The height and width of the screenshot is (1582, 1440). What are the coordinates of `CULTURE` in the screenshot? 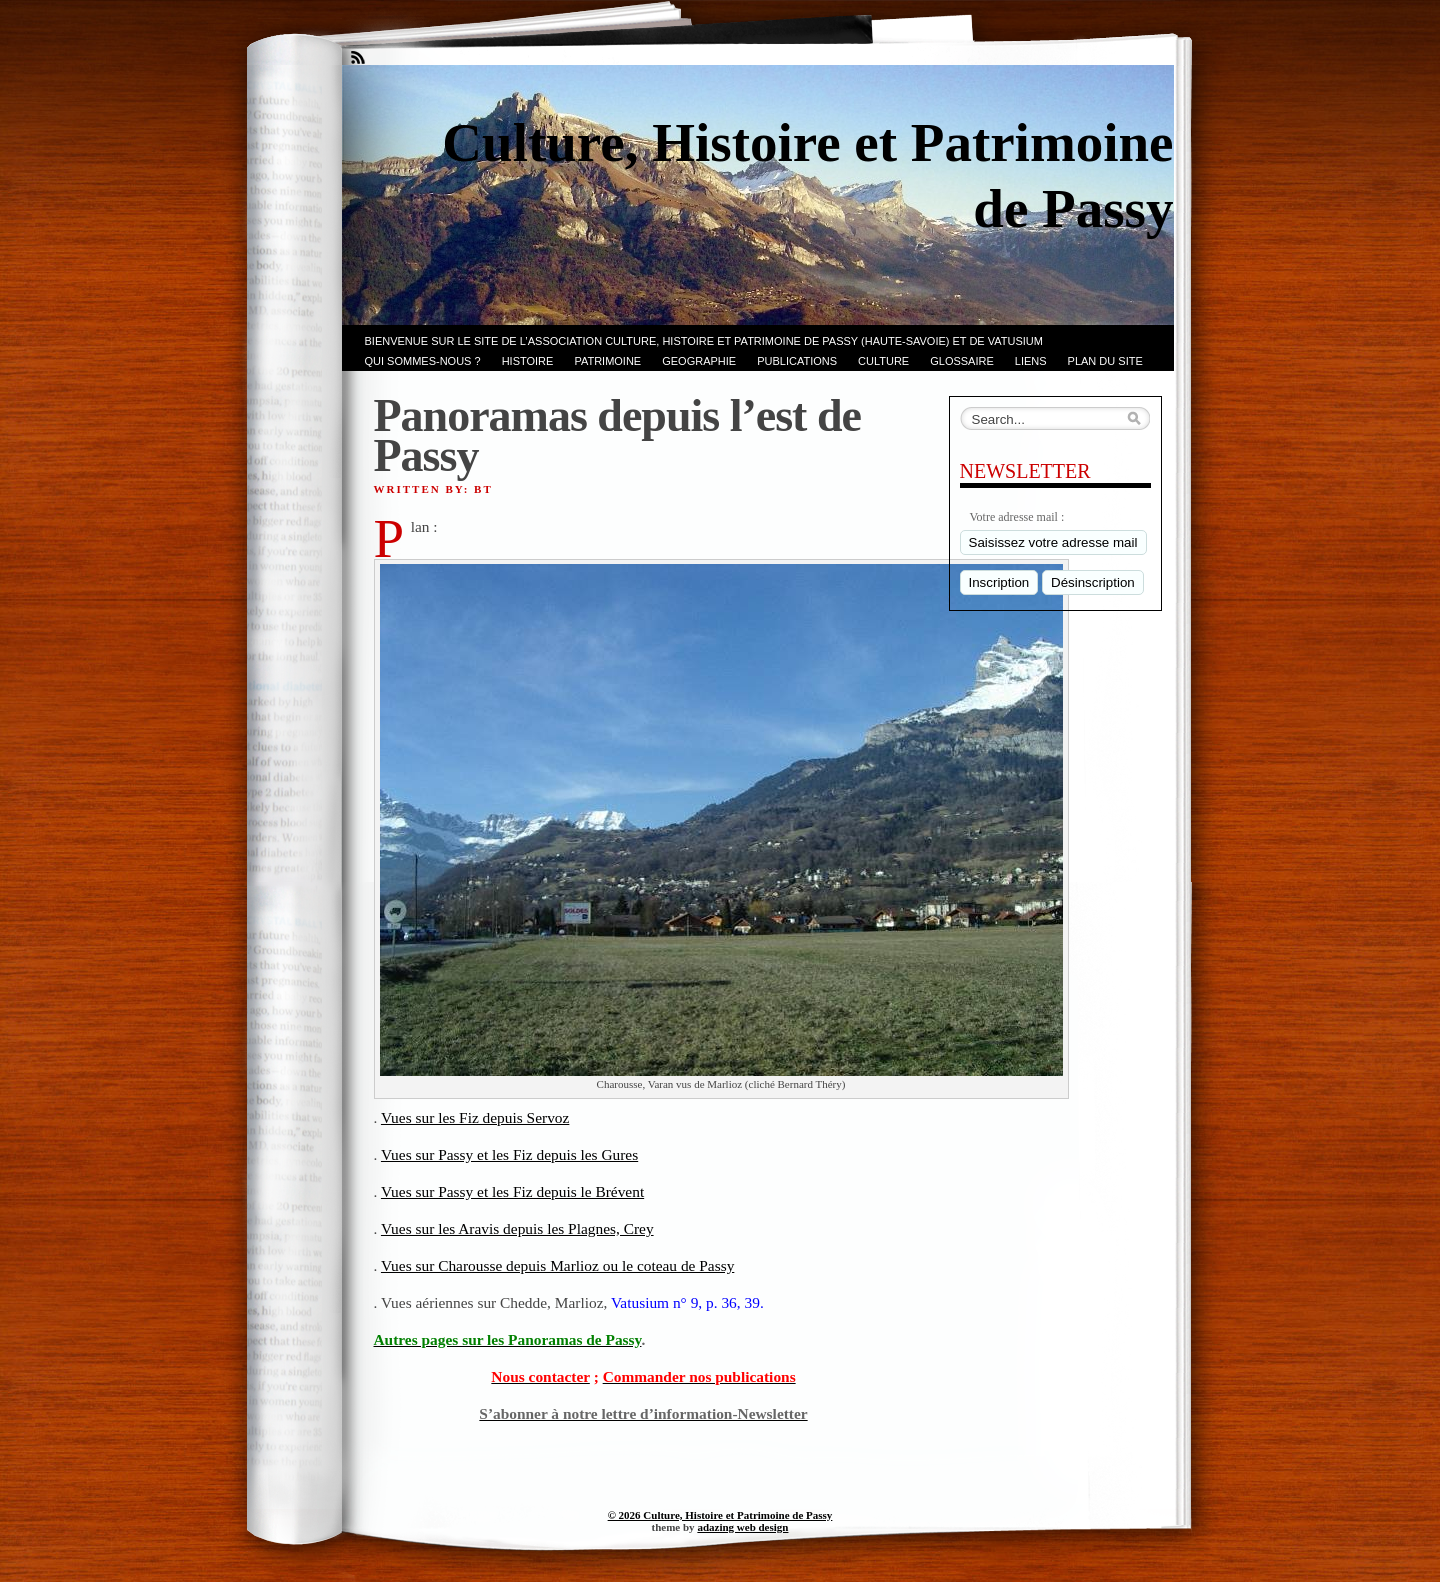 It's located at (883, 361).